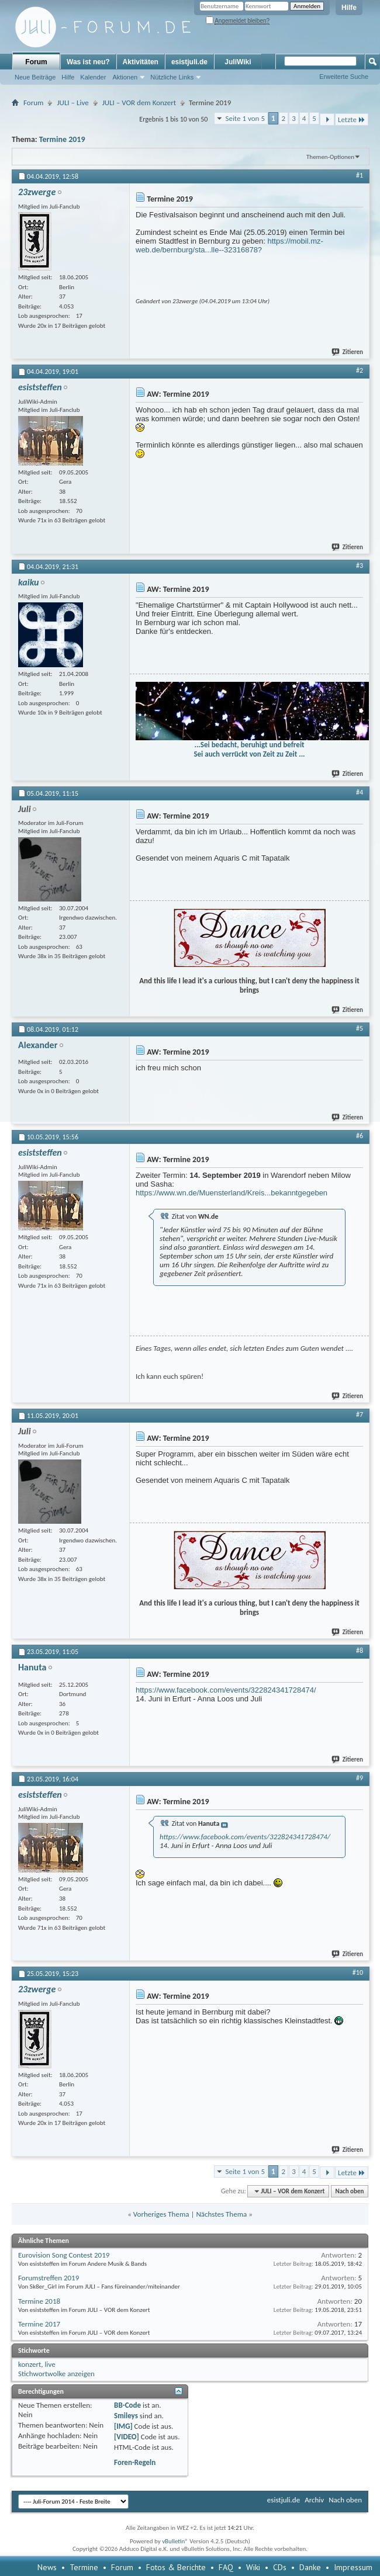 Image resolution: width=380 pixels, height=2576 pixels. I want to click on Themen-Optionen, so click(330, 157).